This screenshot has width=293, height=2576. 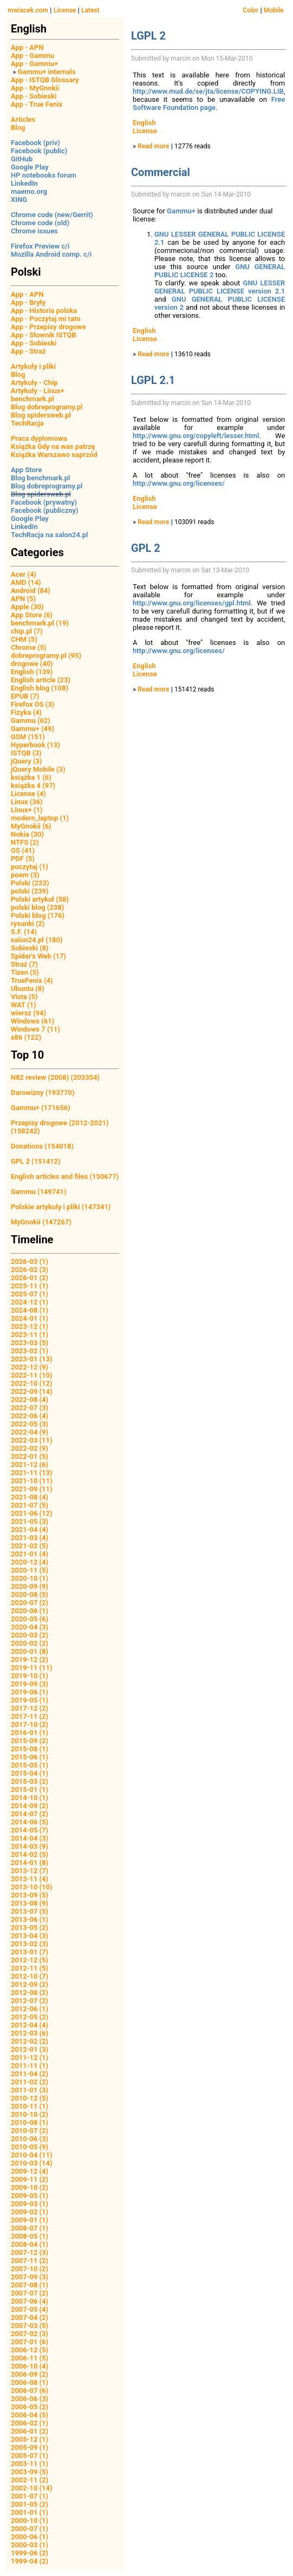 What do you see at coordinates (28, 302) in the screenshot?
I see `App - Bryły` at bounding box center [28, 302].